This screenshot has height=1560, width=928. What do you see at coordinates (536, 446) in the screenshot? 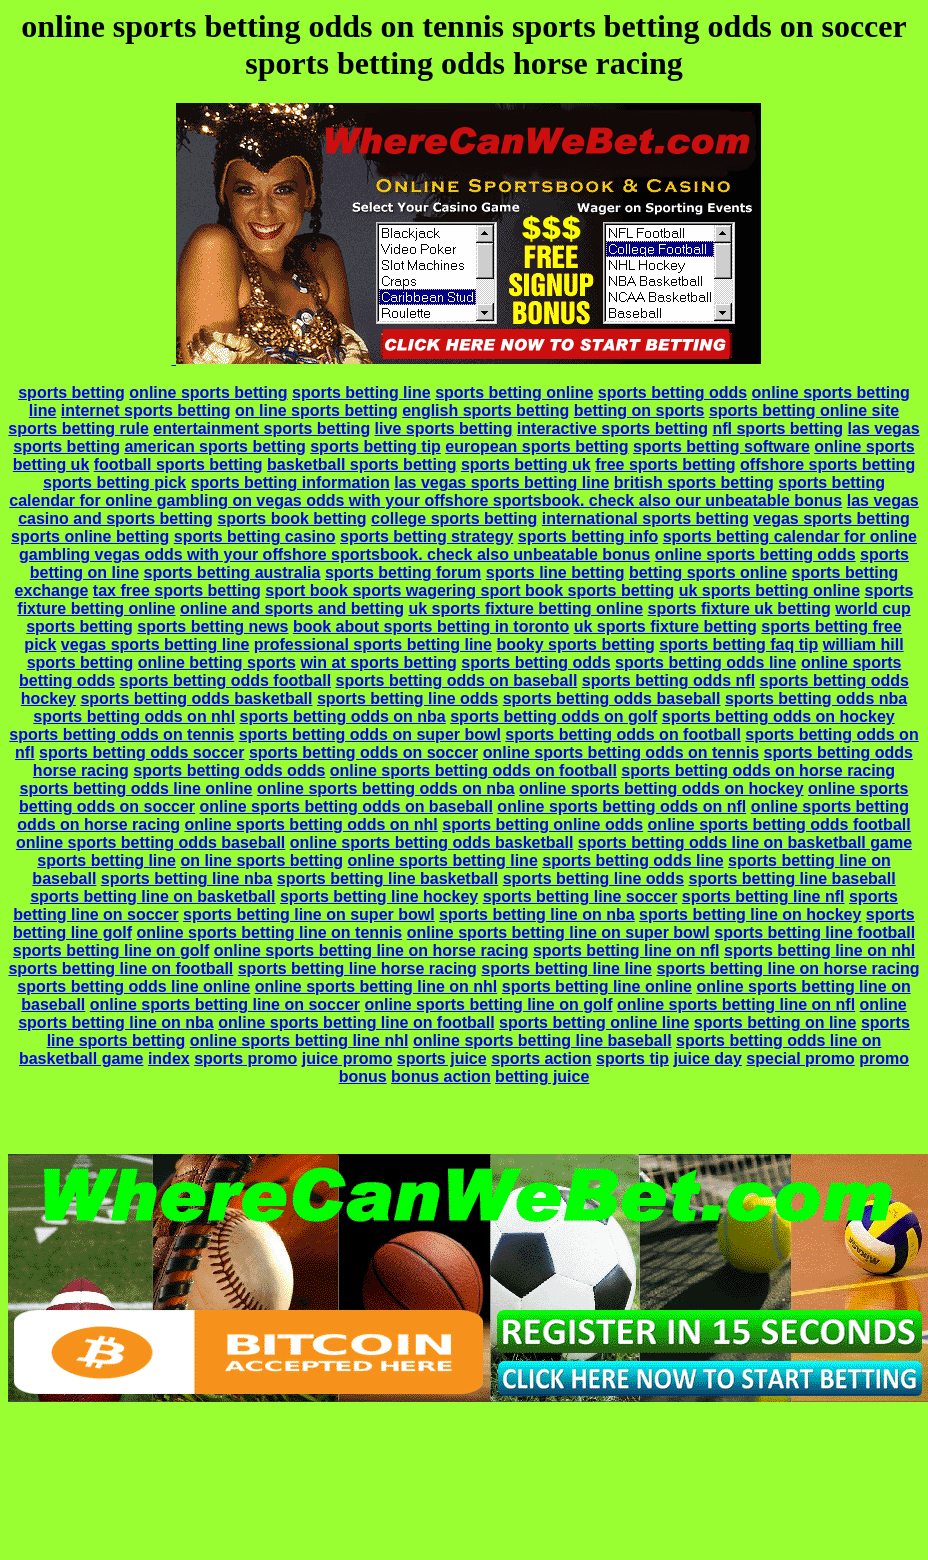
I see `european sports betting` at bounding box center [536, 446].